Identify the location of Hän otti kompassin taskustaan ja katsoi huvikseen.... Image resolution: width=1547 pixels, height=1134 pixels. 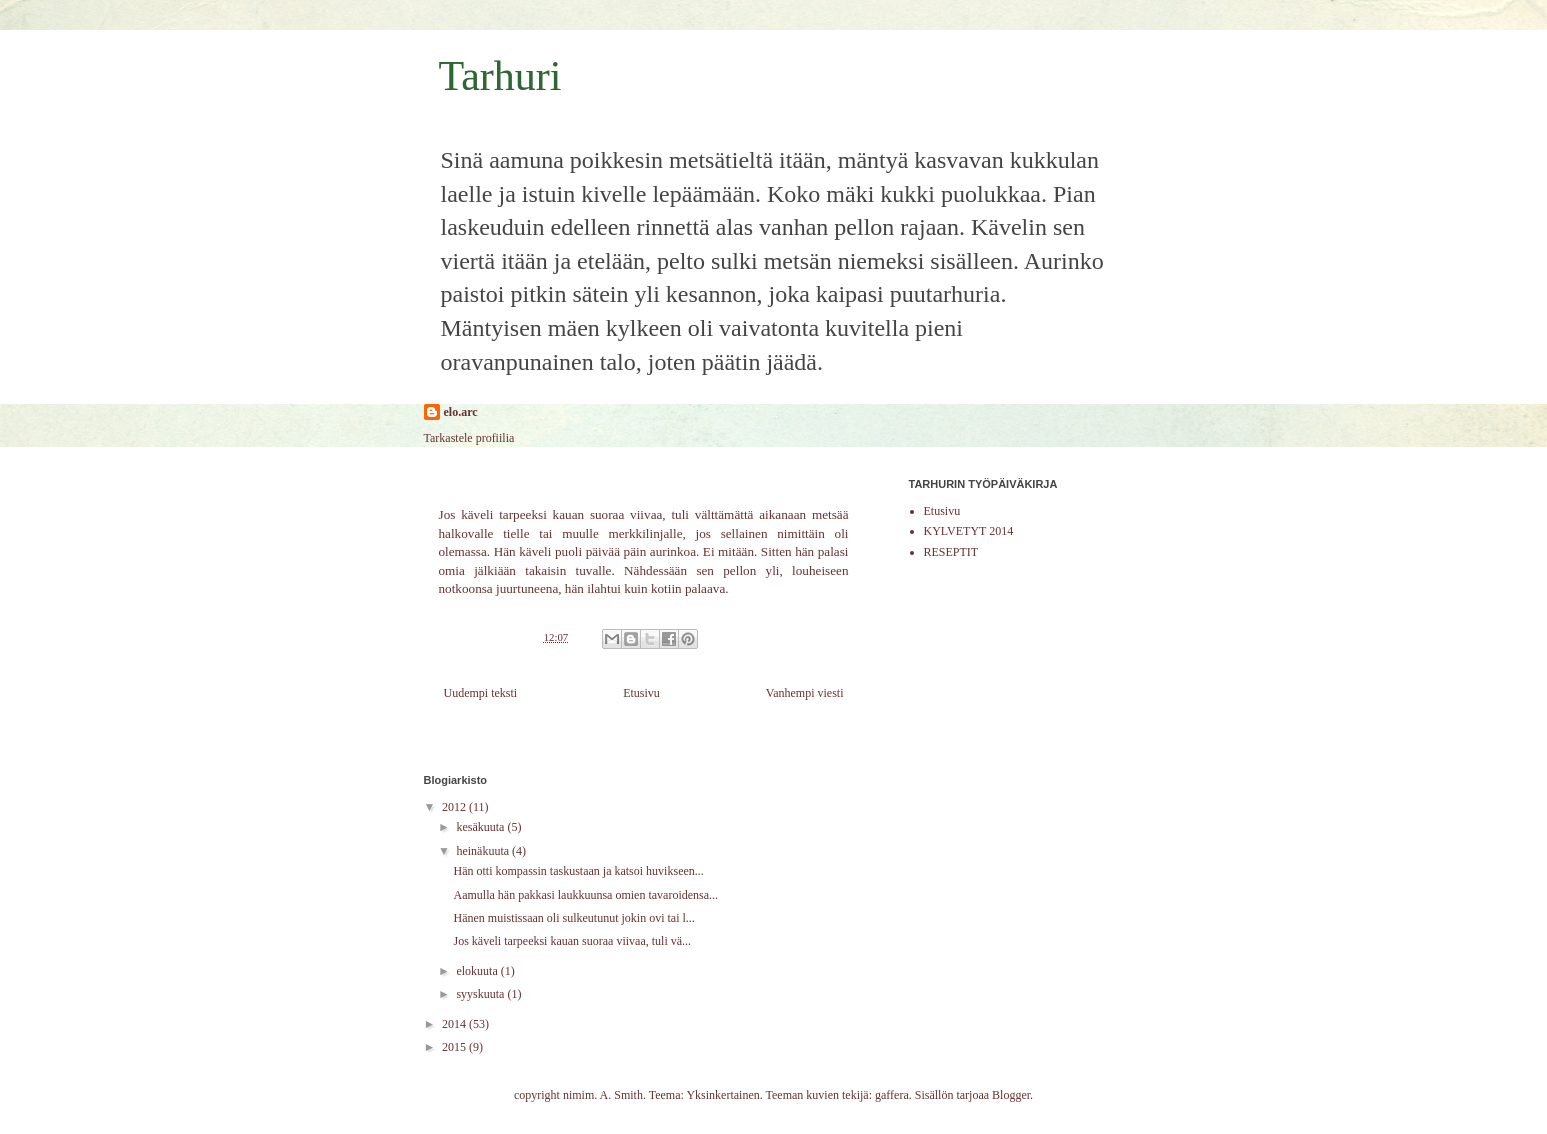
(578, 871).